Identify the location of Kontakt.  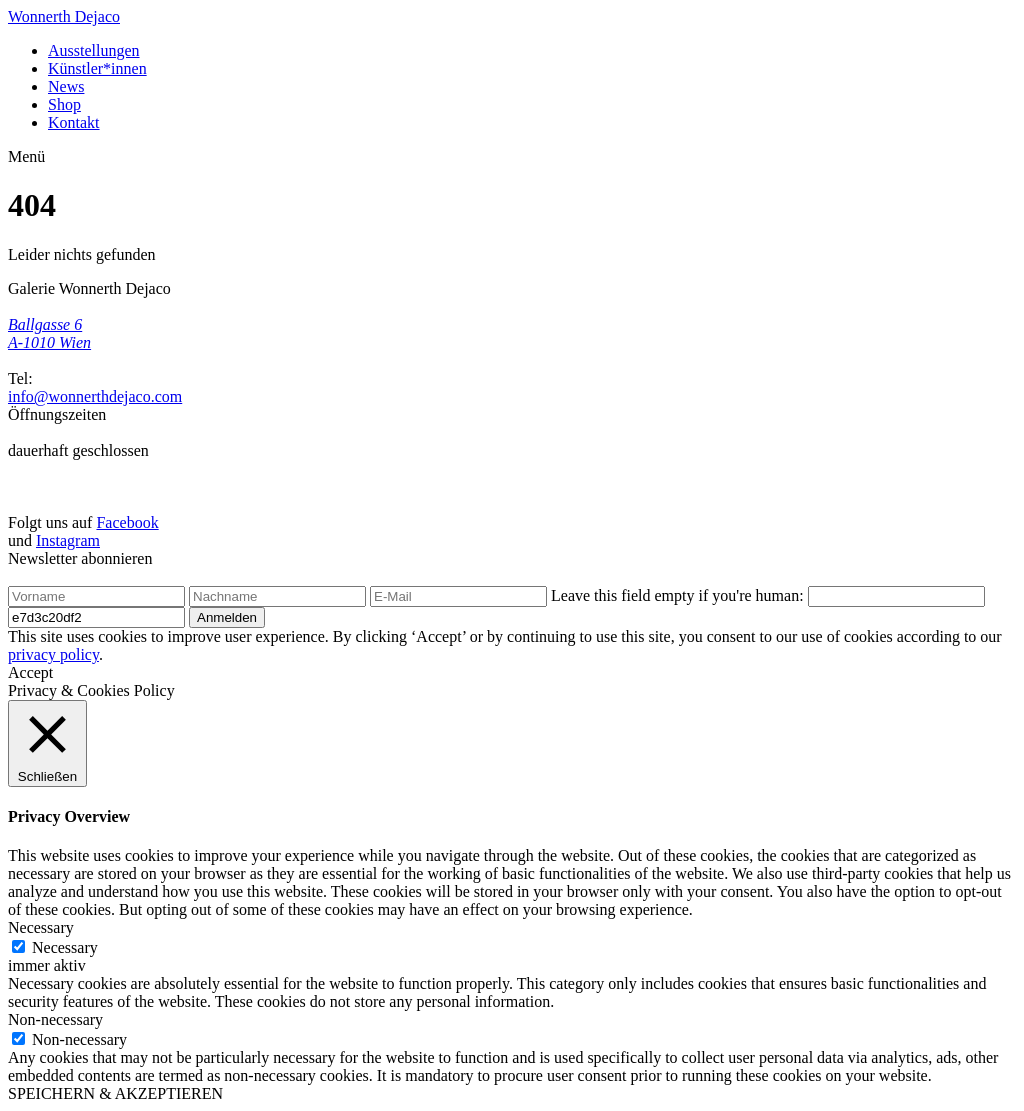
(74, 122).